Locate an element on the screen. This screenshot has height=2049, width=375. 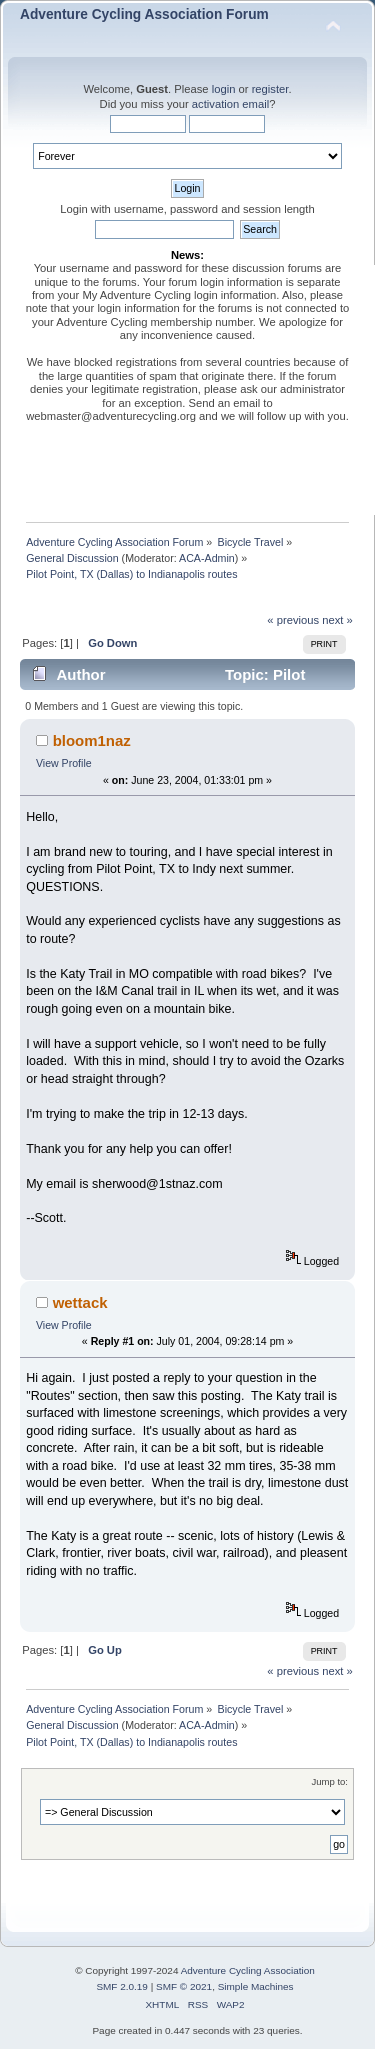
« previous is located at coordinates (293, 620).